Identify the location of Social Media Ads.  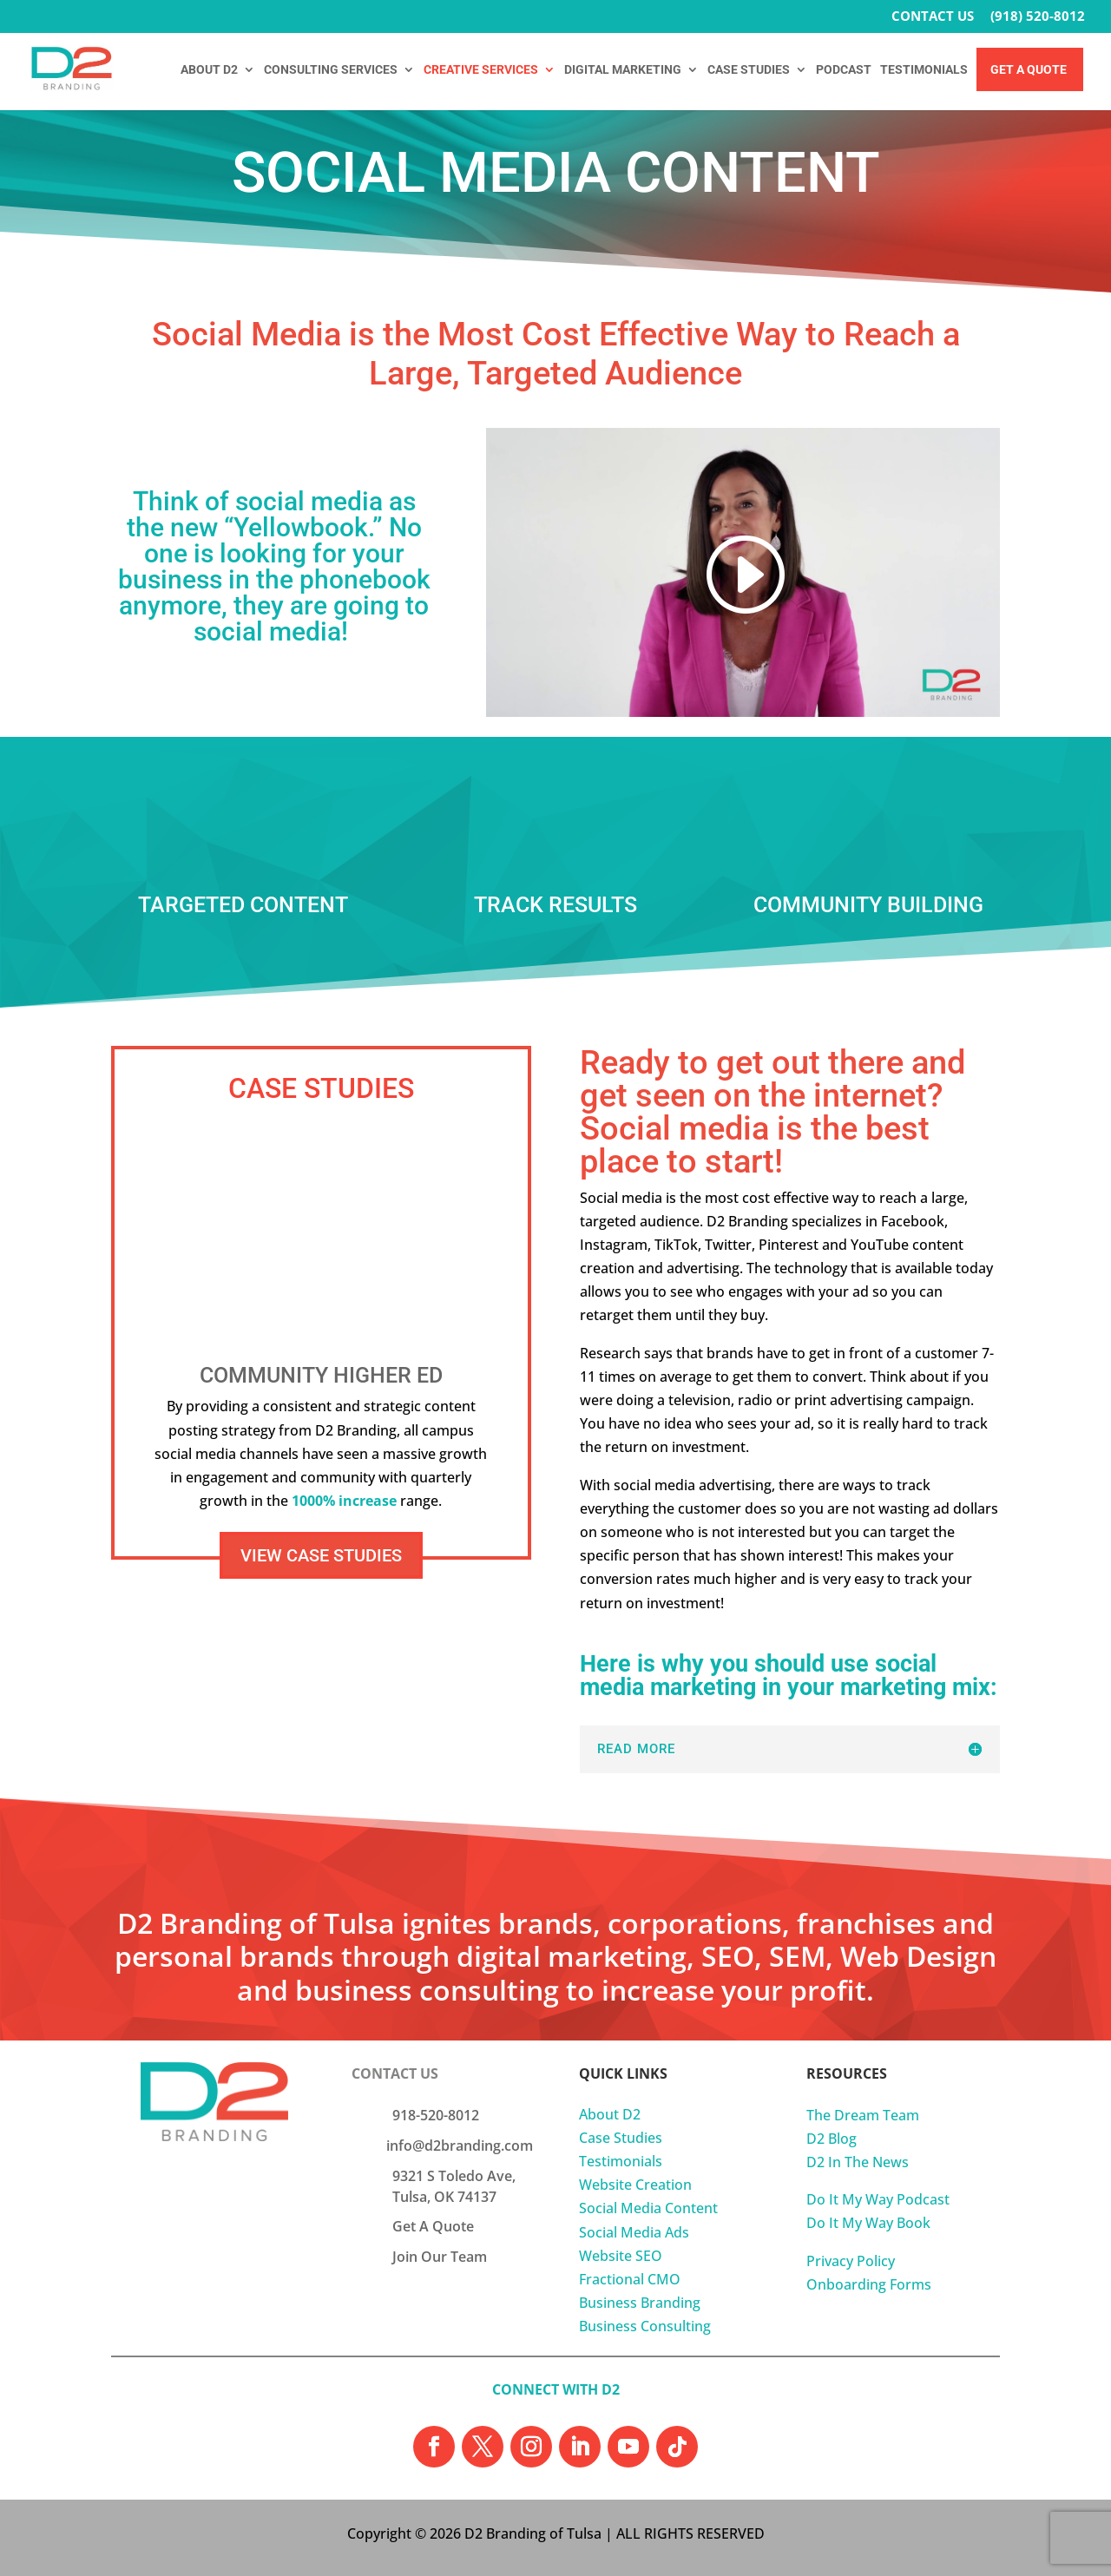
(634, 2232).